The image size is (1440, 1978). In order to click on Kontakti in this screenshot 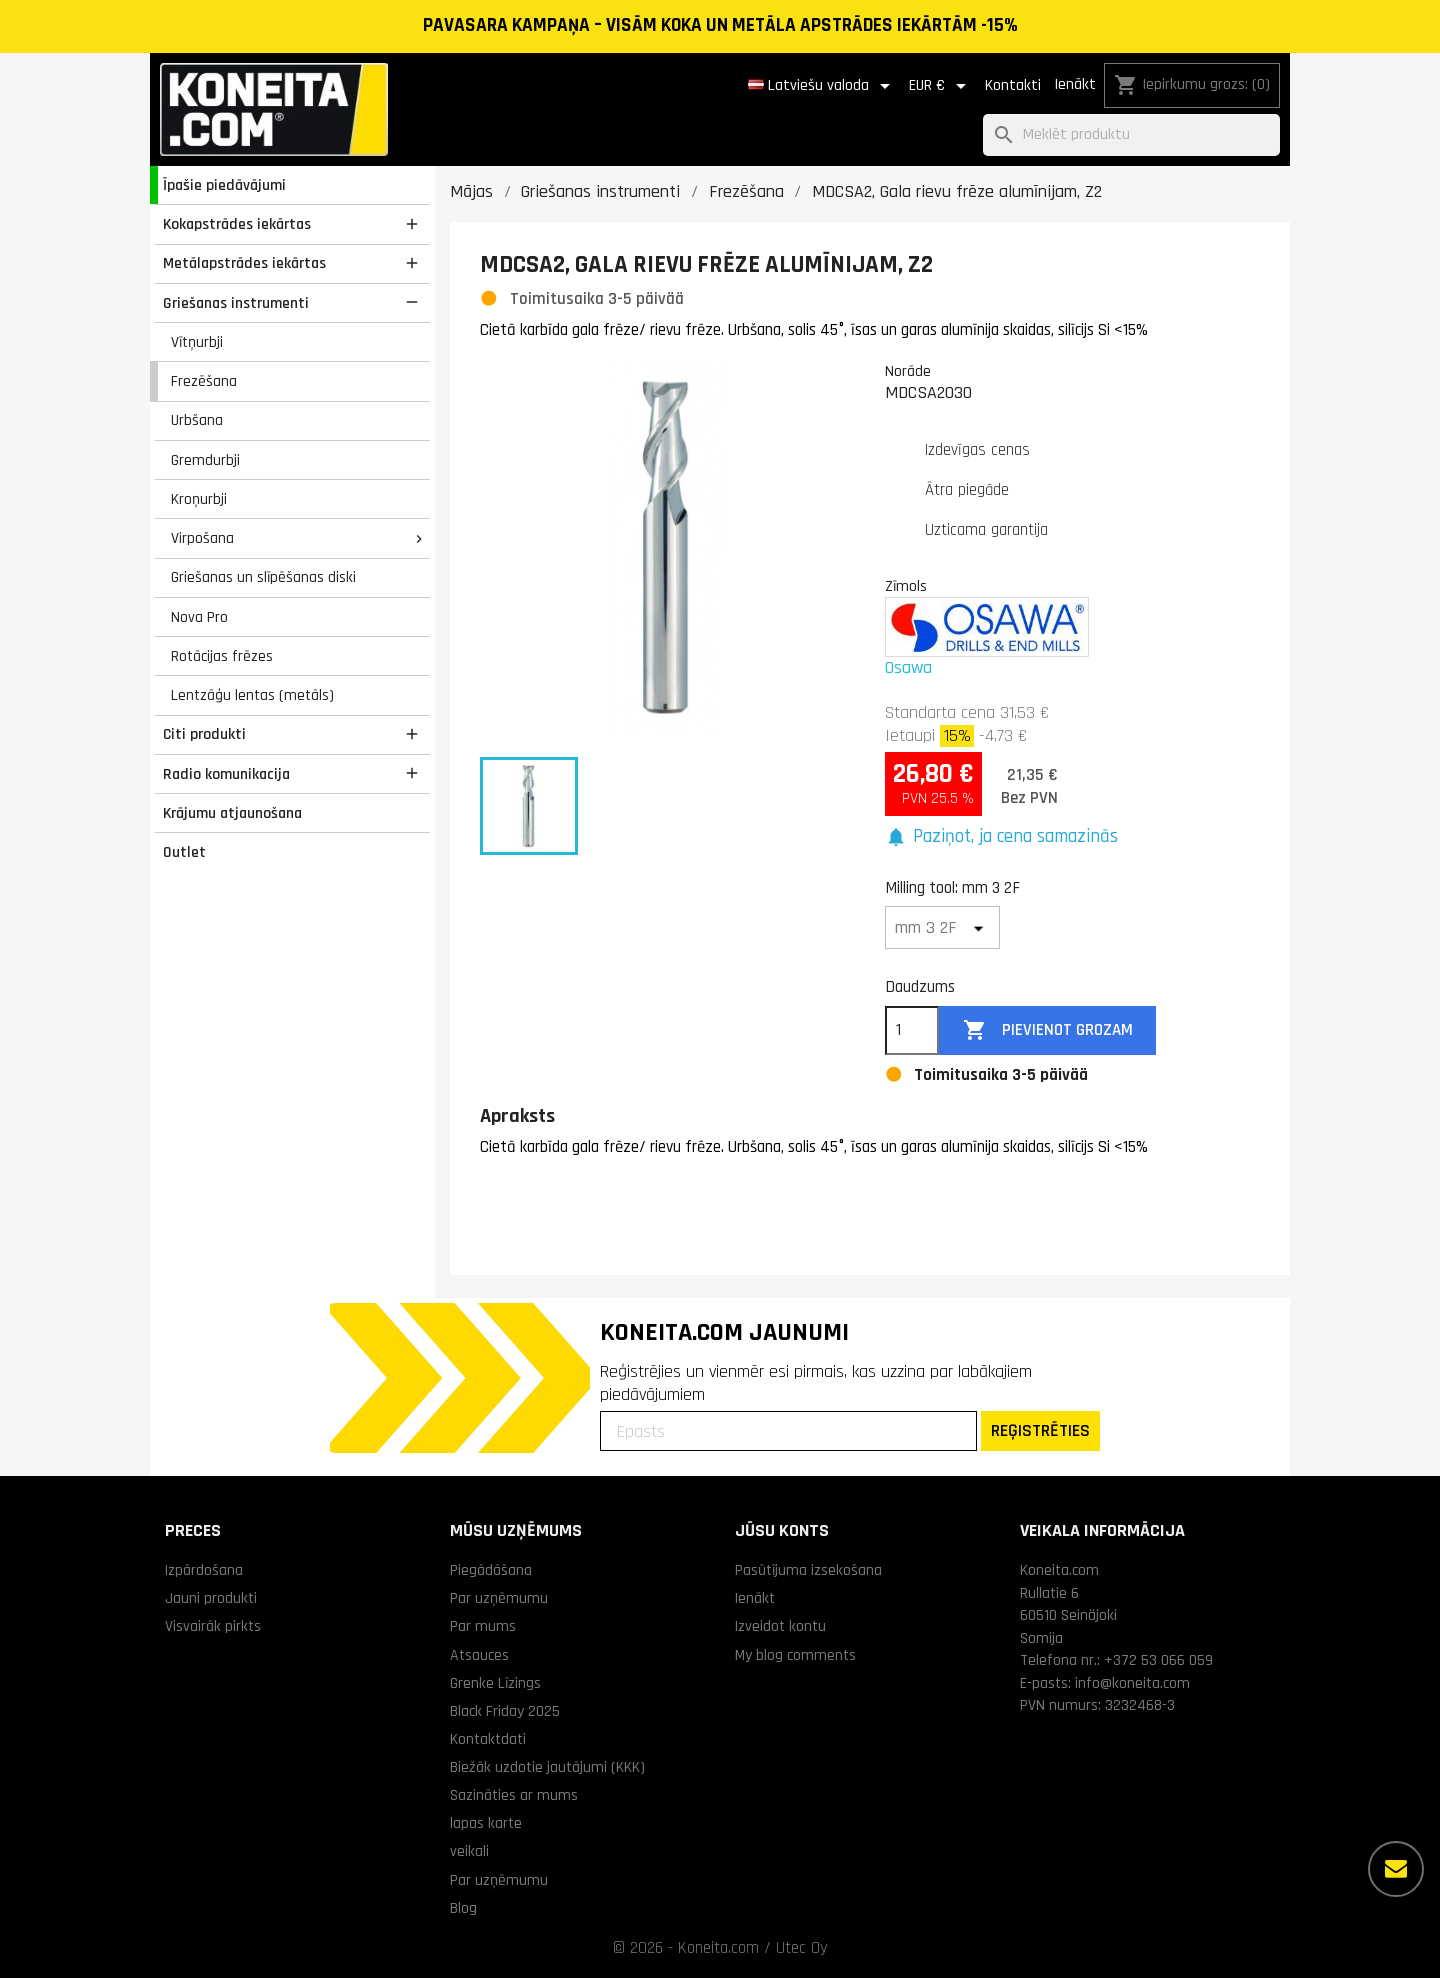, I will do `click(1013, 85)`.